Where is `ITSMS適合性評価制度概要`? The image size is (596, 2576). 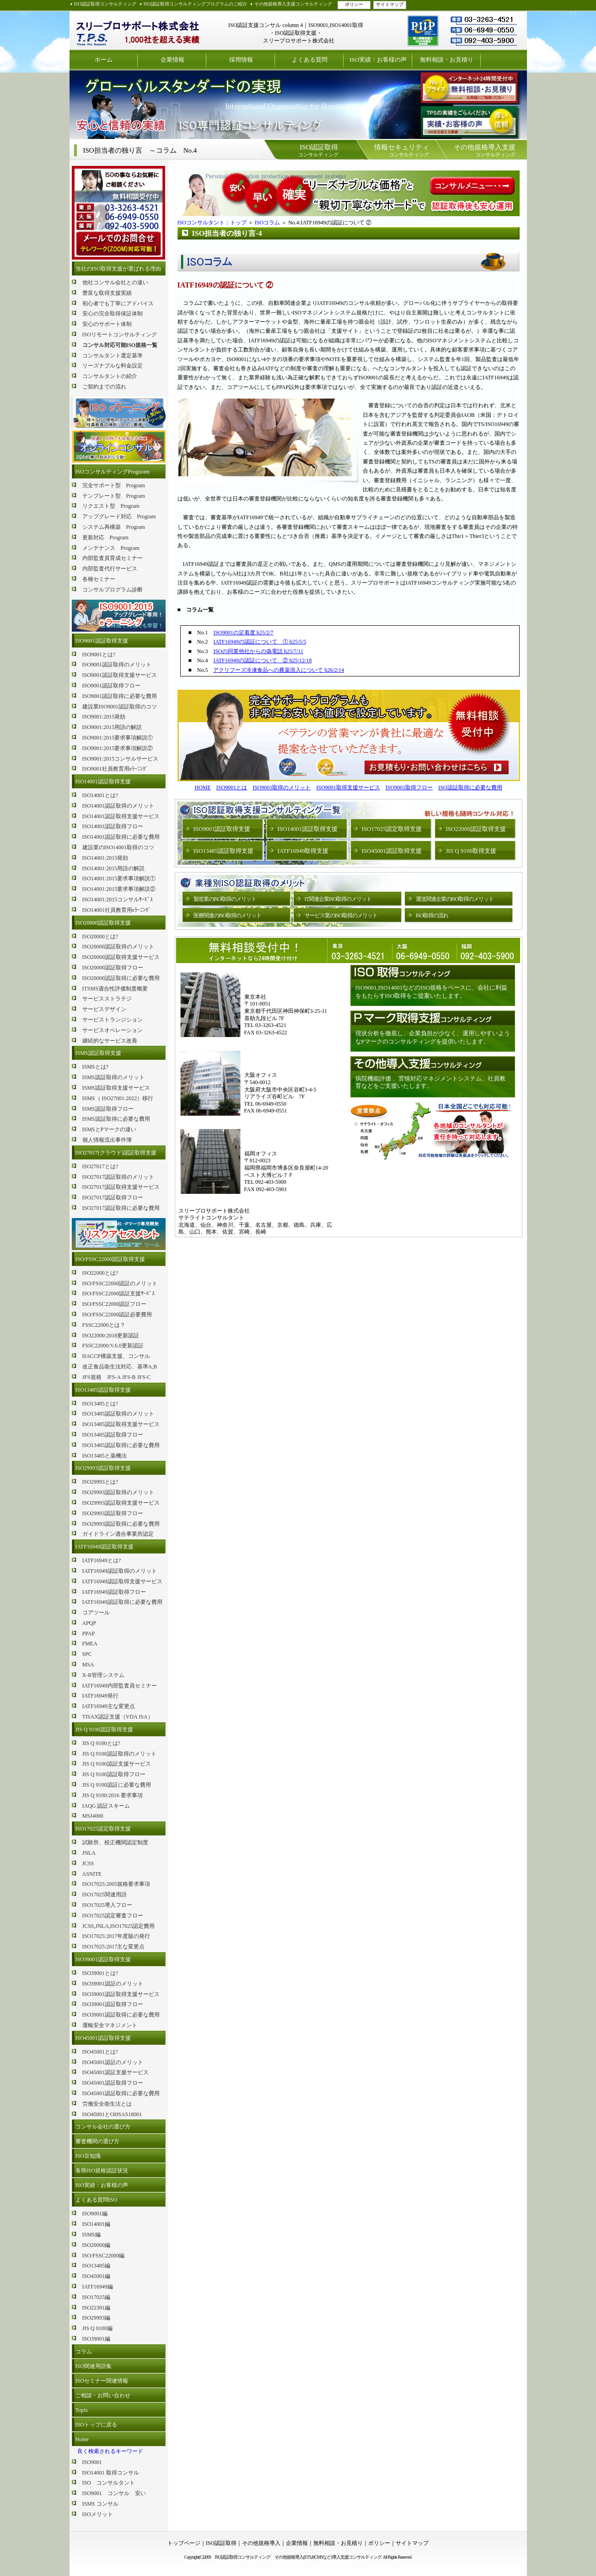
ITSMS適合性評価制度概要 is located at coordinates (115, 988).